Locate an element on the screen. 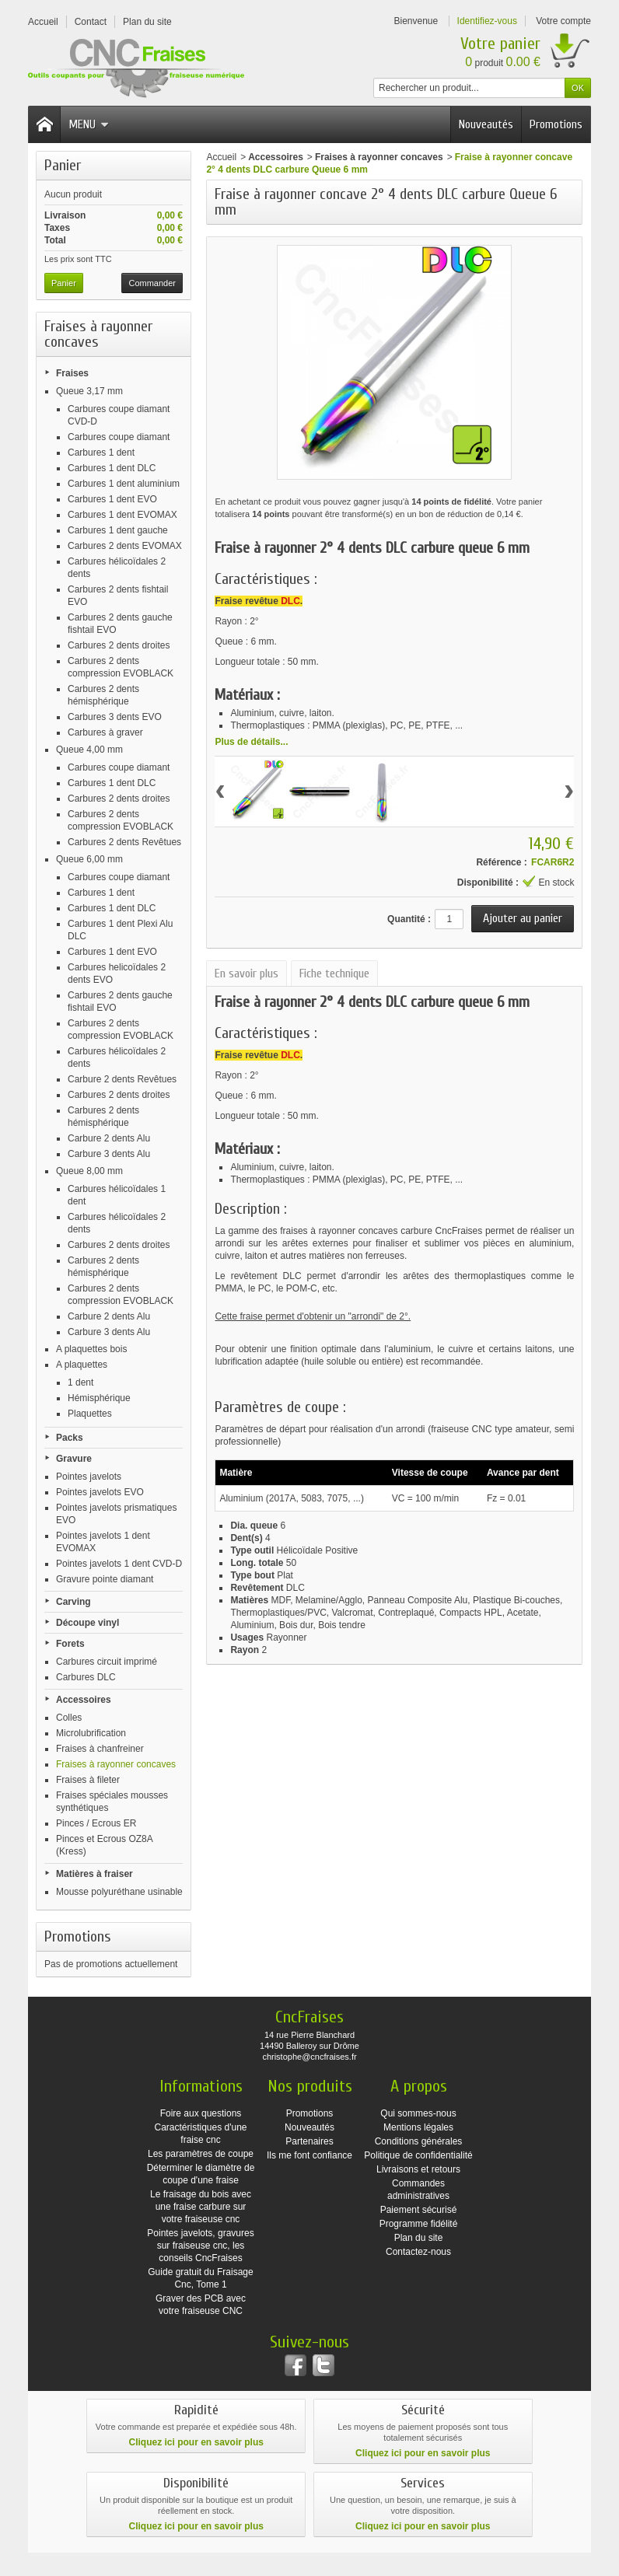 The image size is (619, 2576). Contactez-nous is located at coordinates (418, 2251).